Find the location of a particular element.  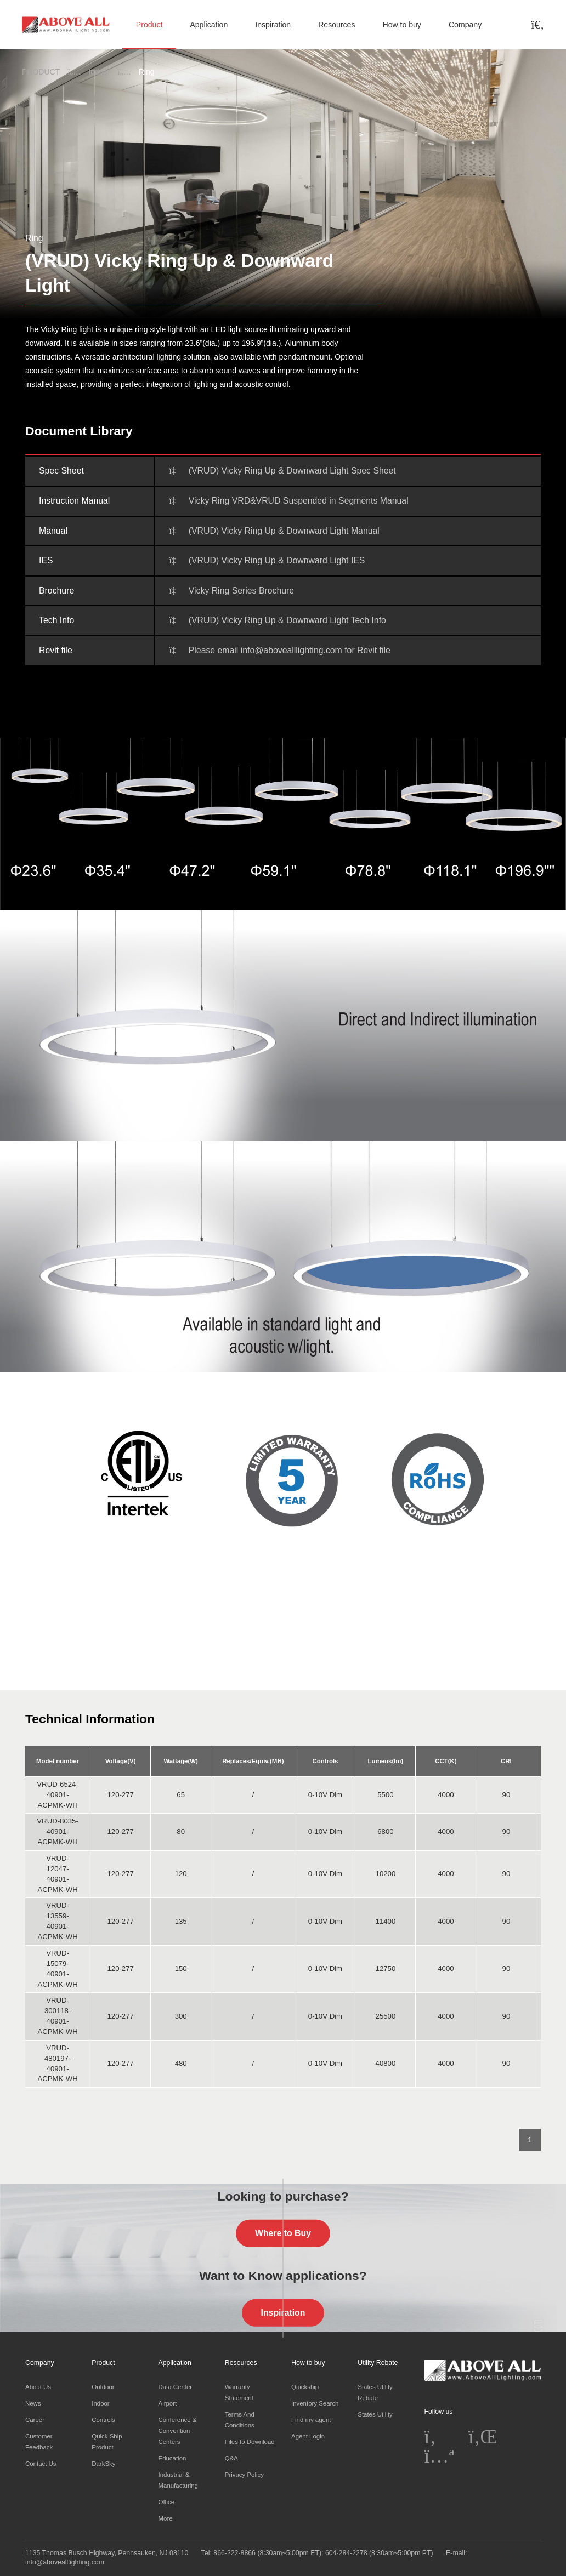

(VRUD) Vicky Ring Up & Downward Light Spec Sheet is located at coordinates (292, 470).